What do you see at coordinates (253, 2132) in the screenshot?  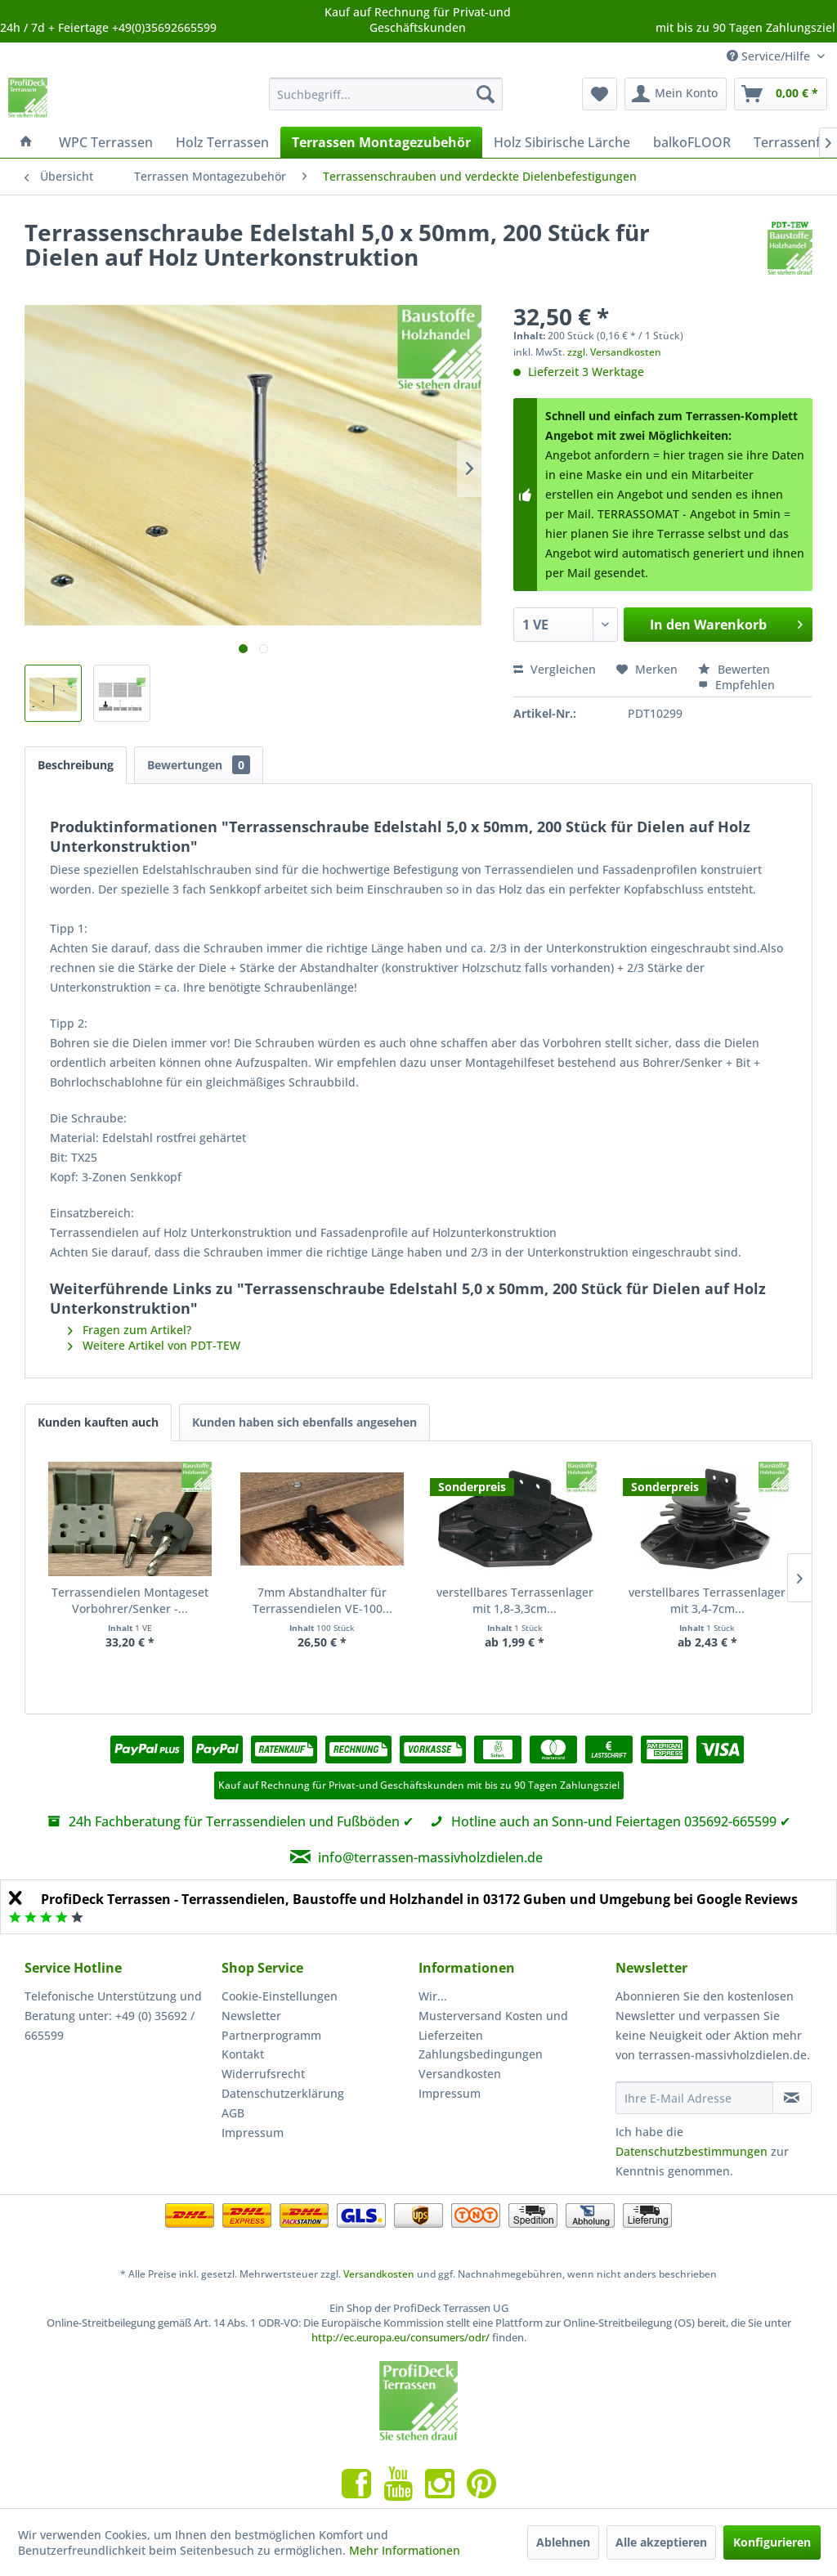 I see `Impressum` at bounding box center [253, 2132].